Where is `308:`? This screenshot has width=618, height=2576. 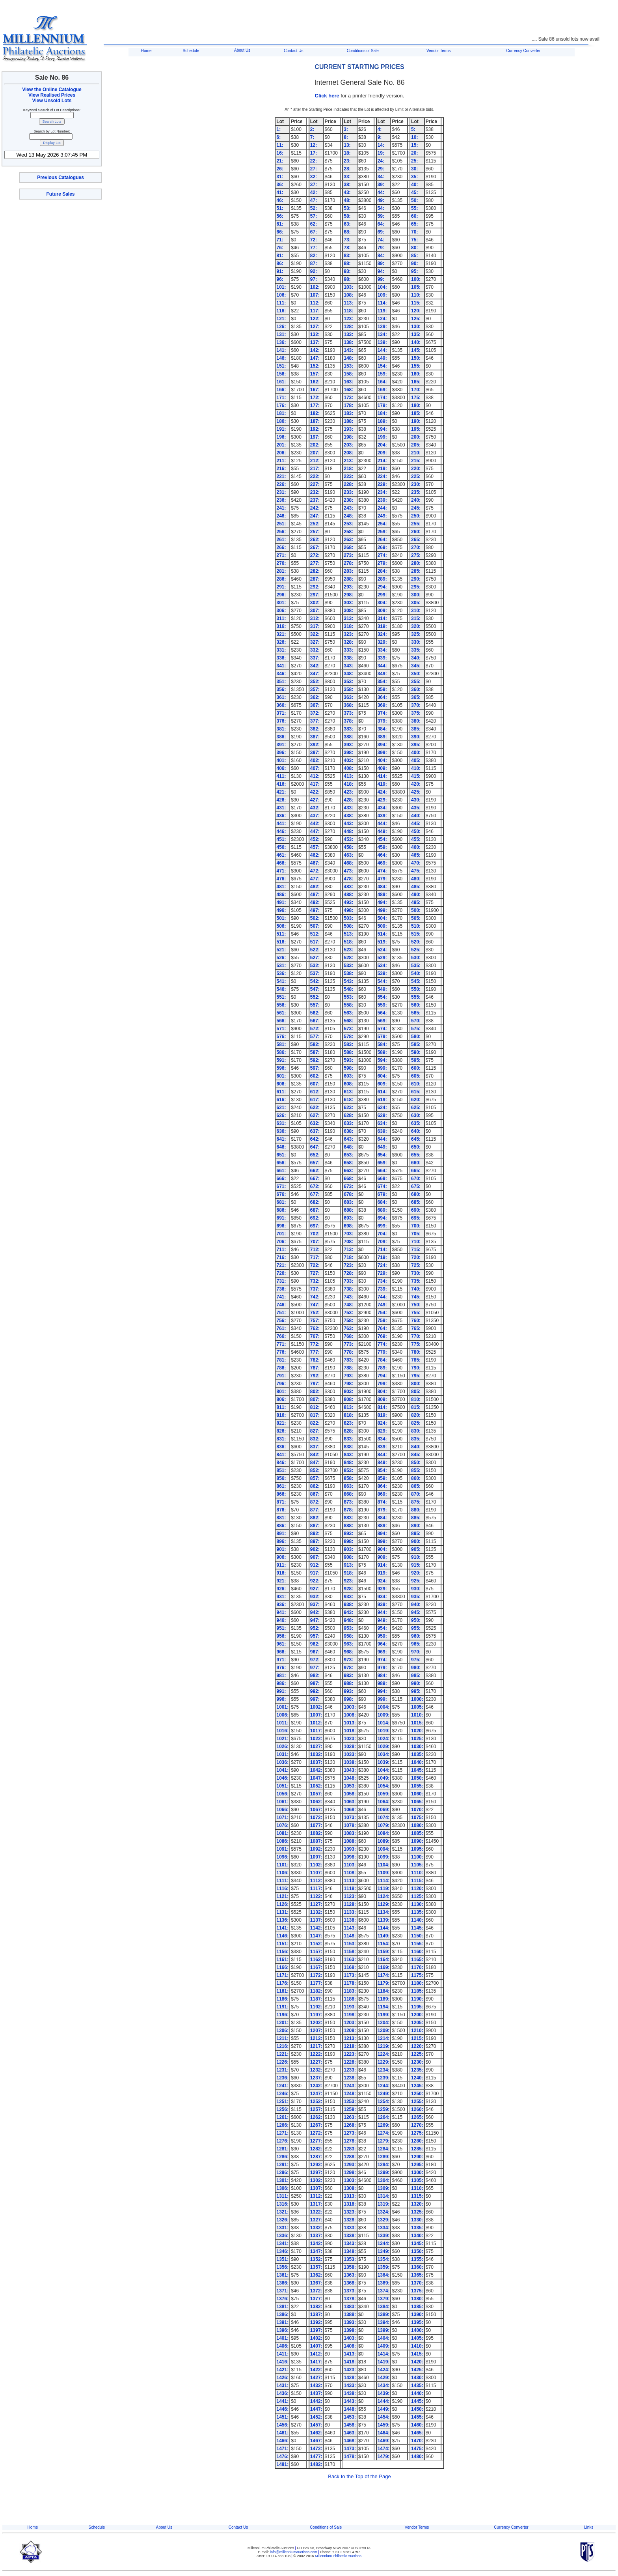 308: is located at coordinates (348, 610).